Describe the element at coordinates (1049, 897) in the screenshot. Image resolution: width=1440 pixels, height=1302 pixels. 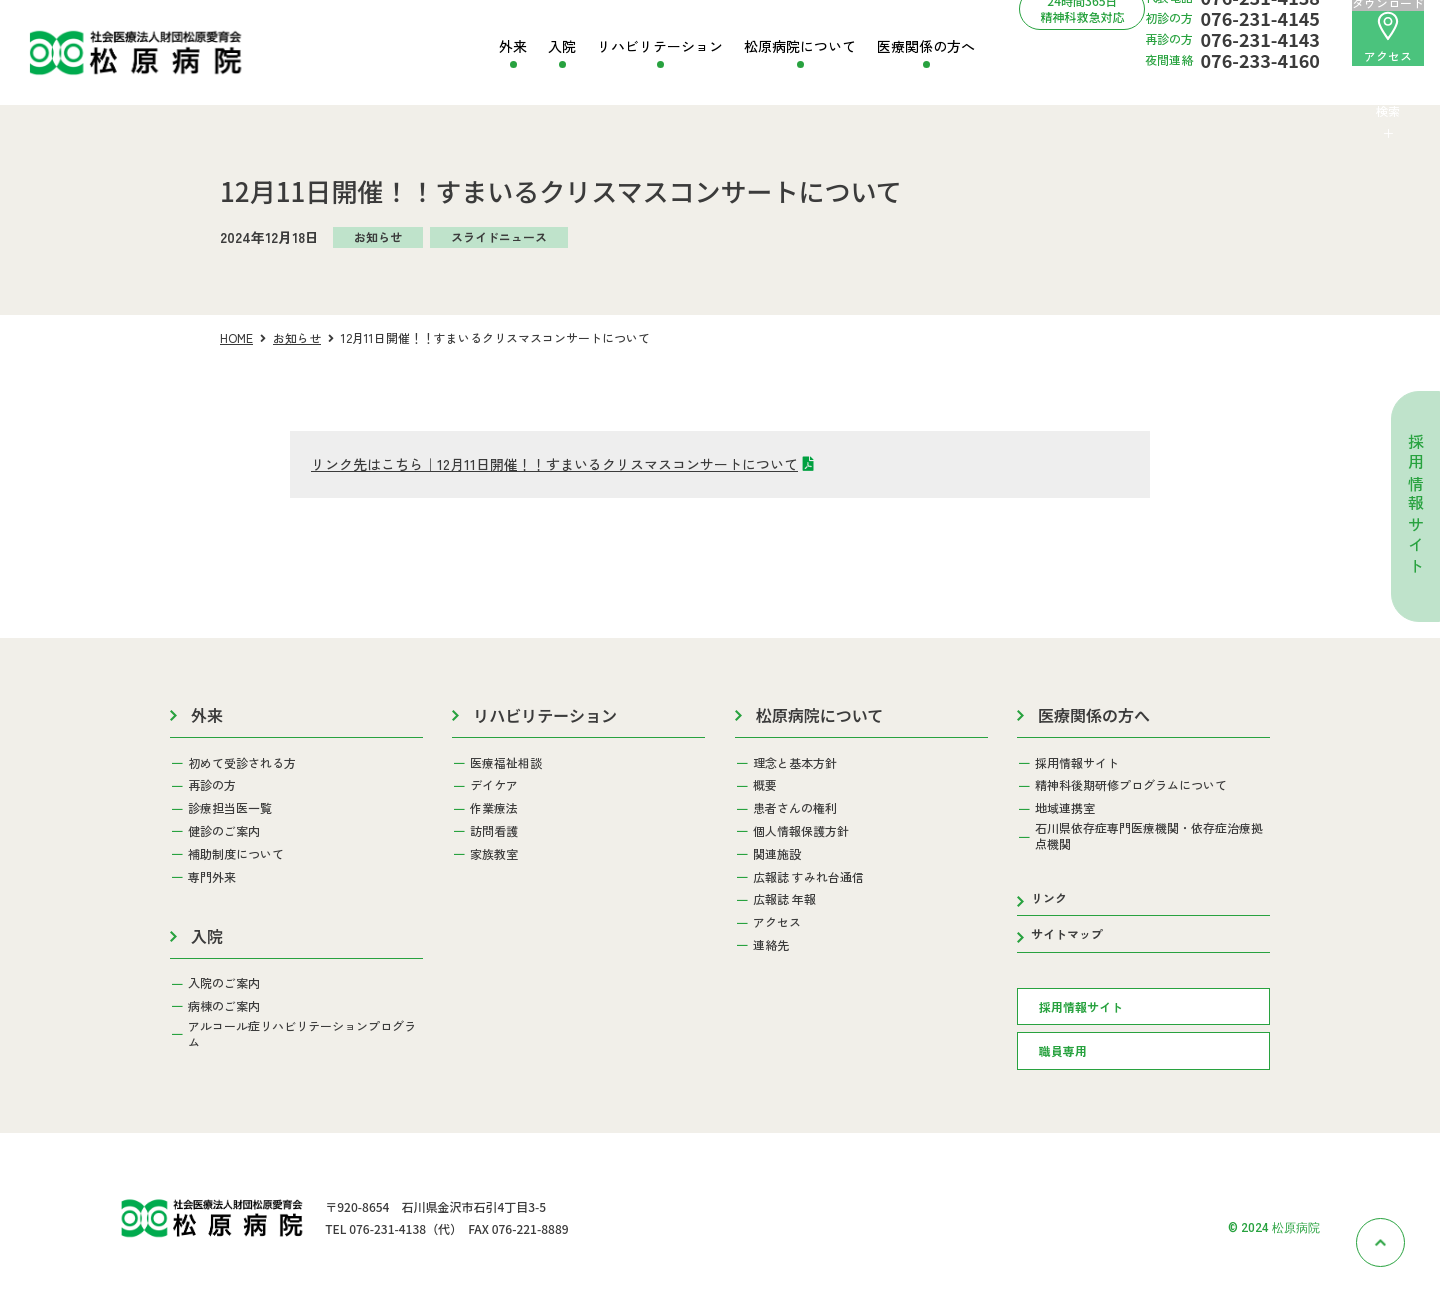
I see `リンク` at that location.